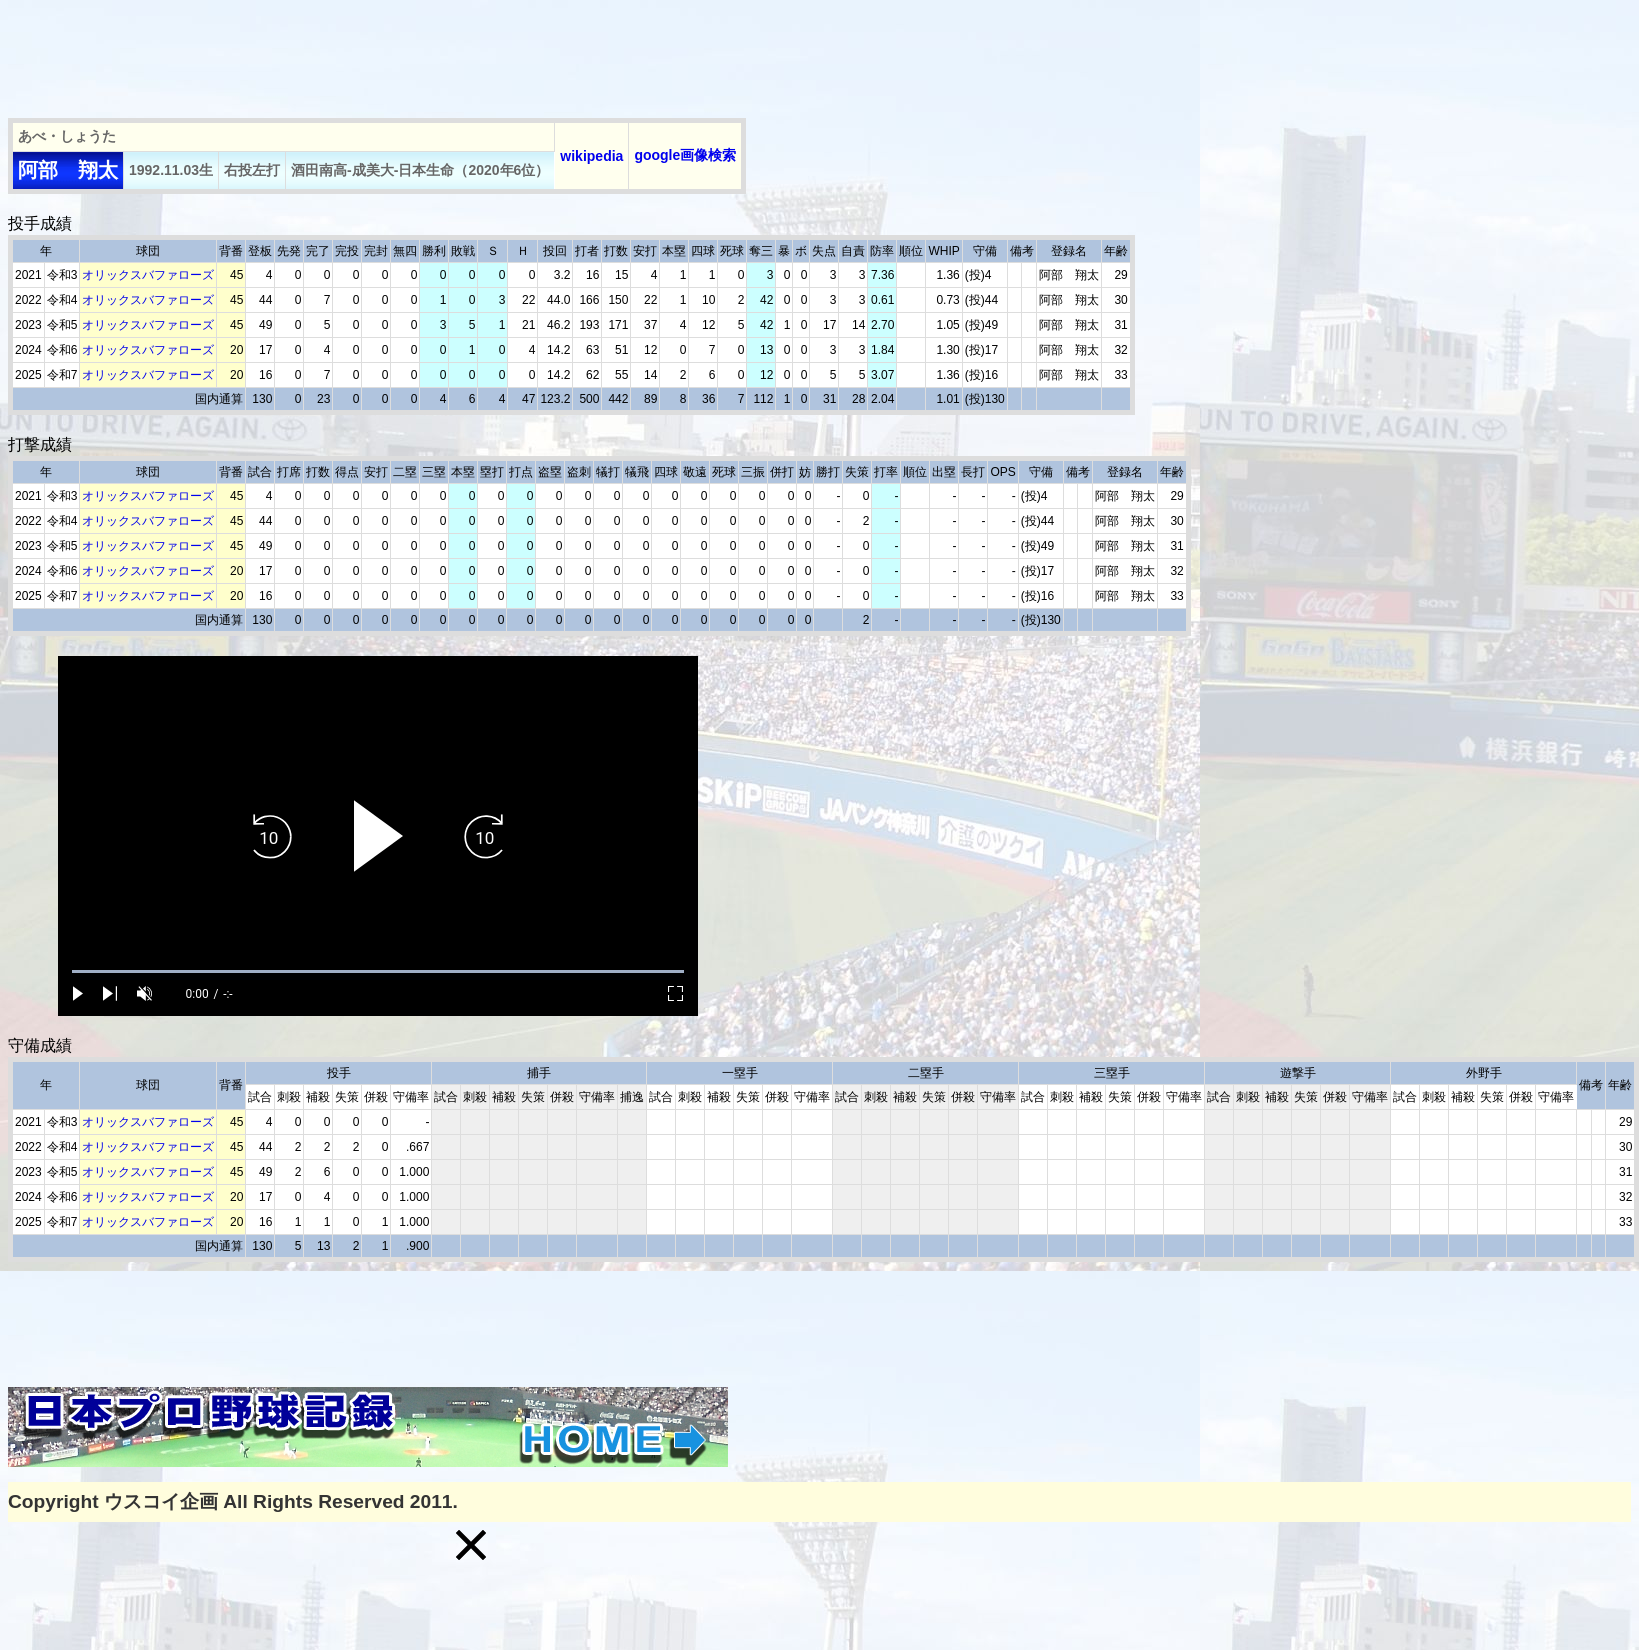 The width and height of the screenshot is (1639, 1650). Describe the element at coordinates (685, 155) in the screenshot. I see `google画像検索` at that location.